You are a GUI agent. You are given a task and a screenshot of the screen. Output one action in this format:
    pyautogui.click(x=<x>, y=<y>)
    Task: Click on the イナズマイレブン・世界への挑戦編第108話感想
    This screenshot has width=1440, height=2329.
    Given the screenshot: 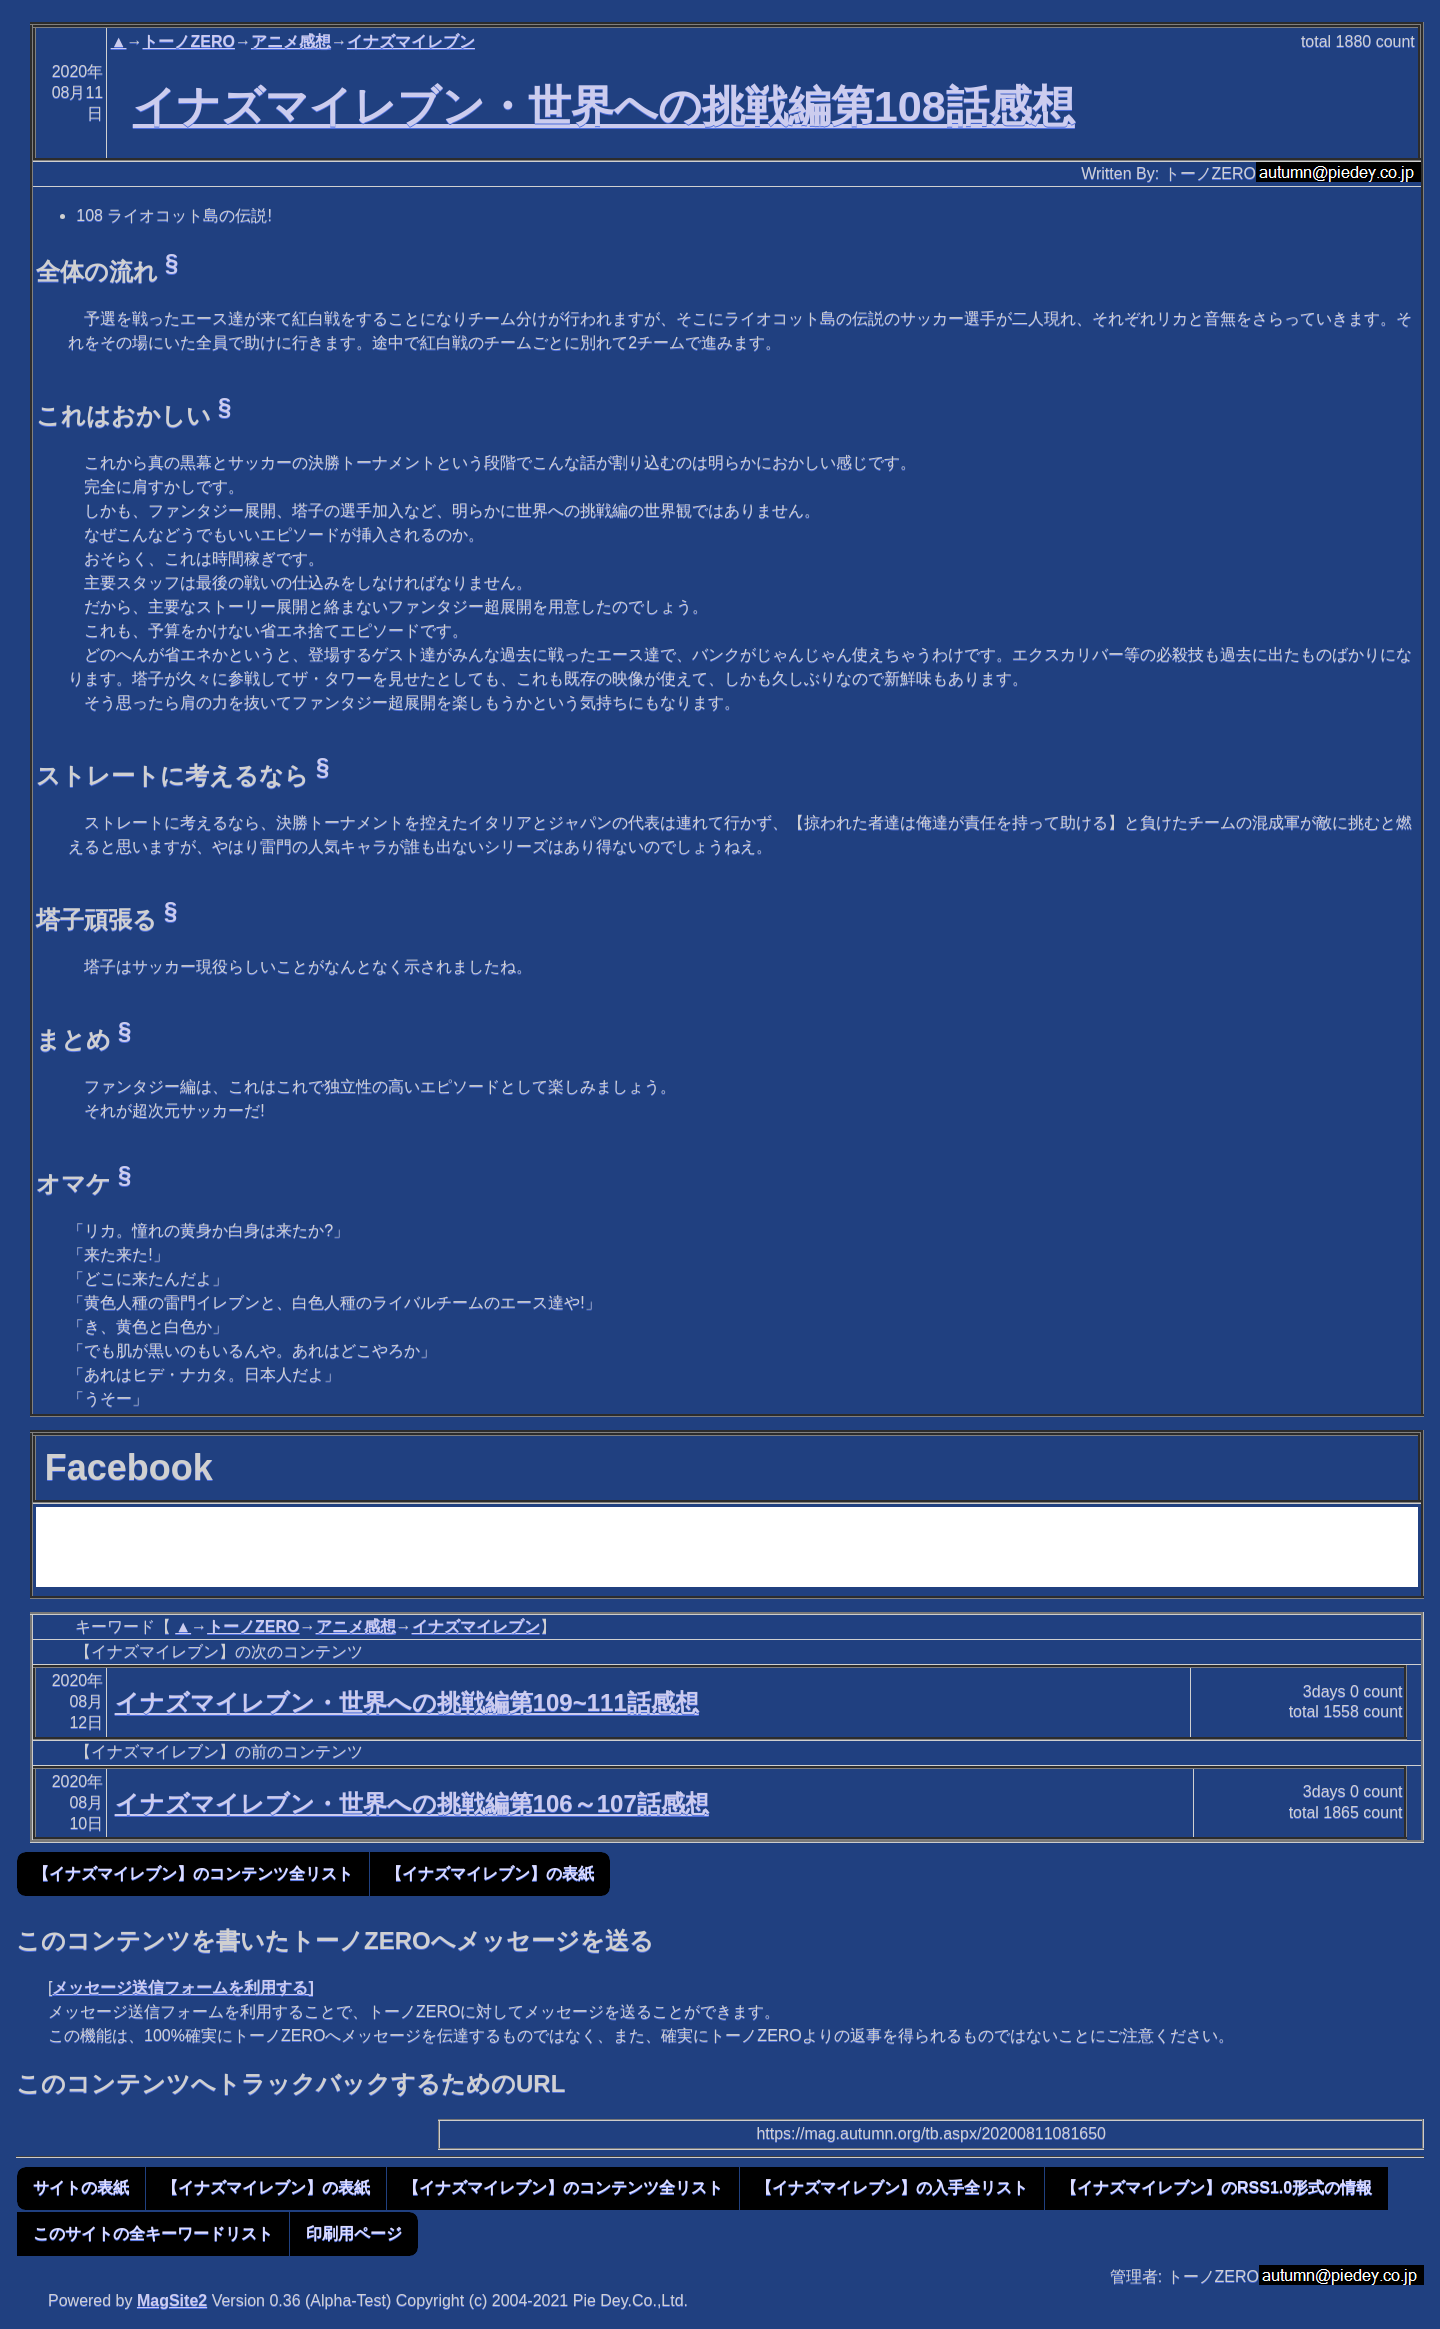 What is the action you would take?
    pyautogui.click(x=604, y=106)
    